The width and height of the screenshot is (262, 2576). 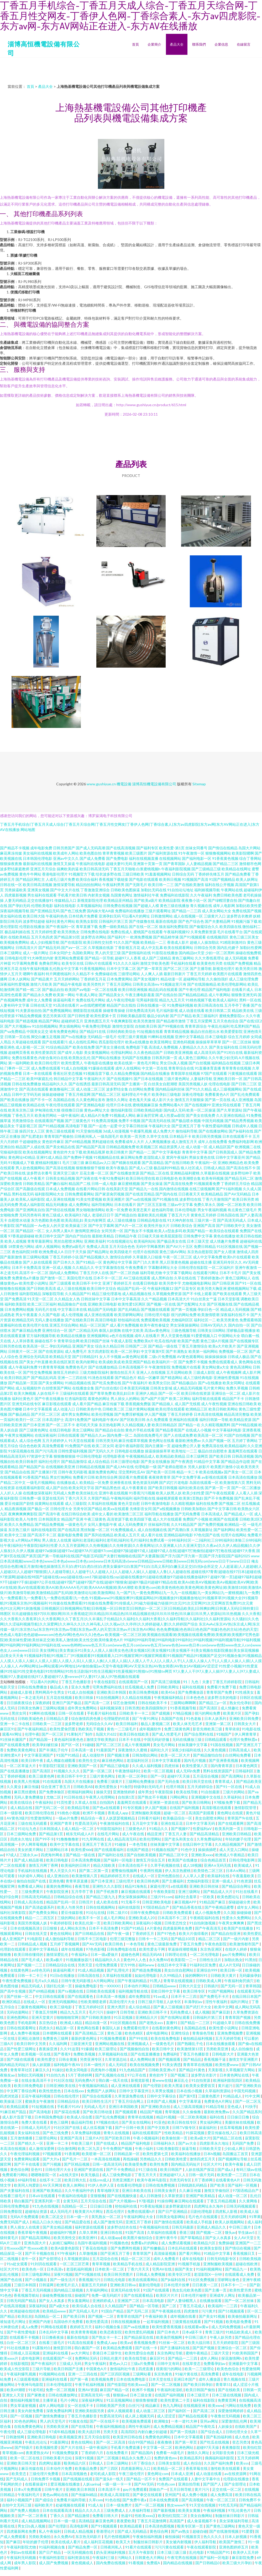 I want to click on 91丝袜一区二区, so click(x=172, y=2342).